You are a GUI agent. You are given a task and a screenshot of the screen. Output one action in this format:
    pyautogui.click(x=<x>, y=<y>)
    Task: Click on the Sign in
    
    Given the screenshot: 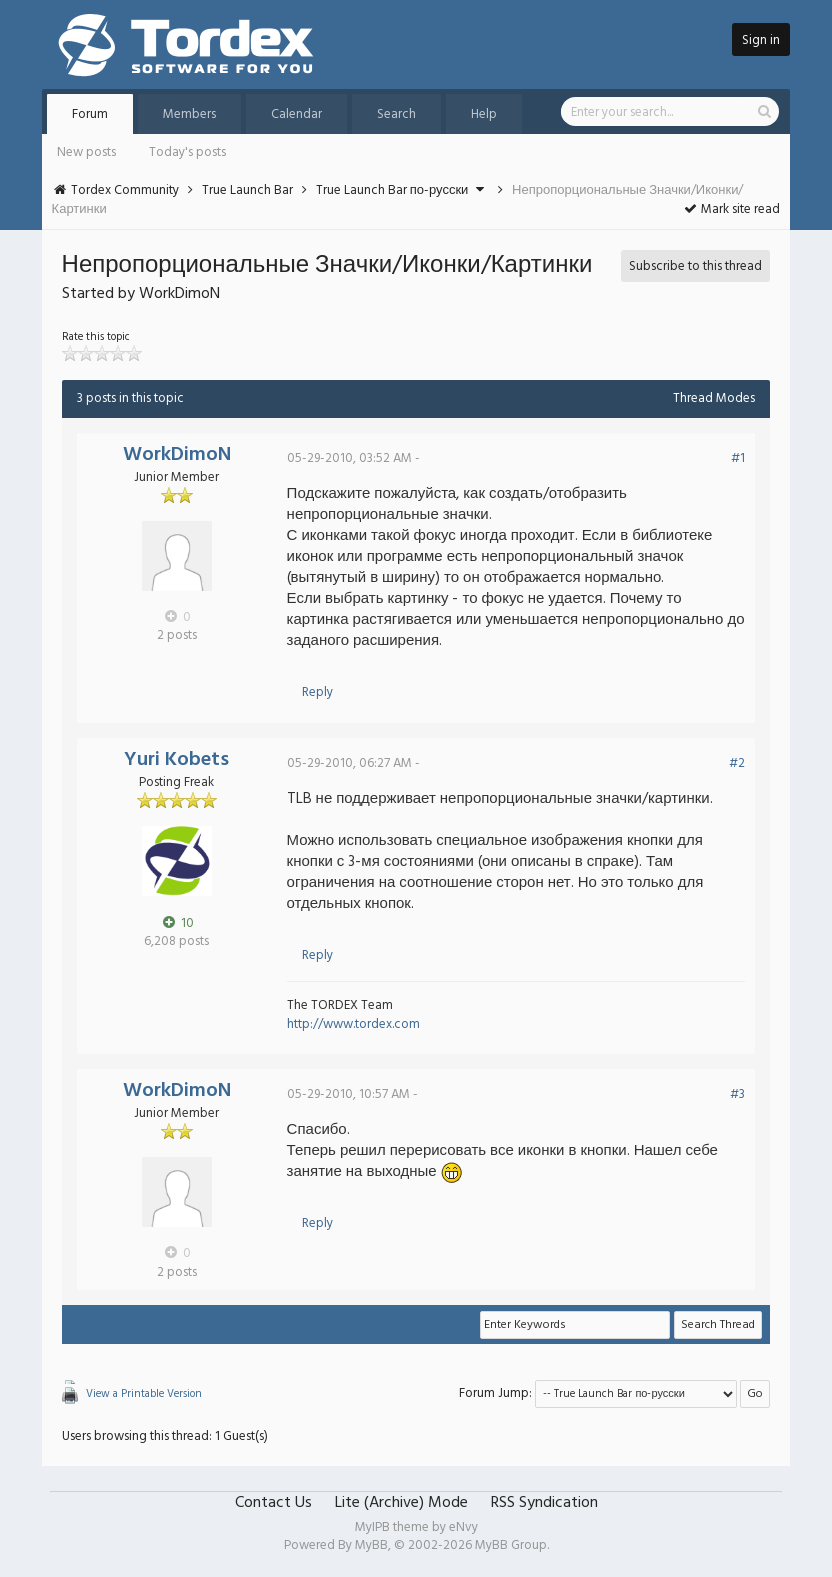 What is the action you would take?
    pyautogui.click(x=761, y=40)
    